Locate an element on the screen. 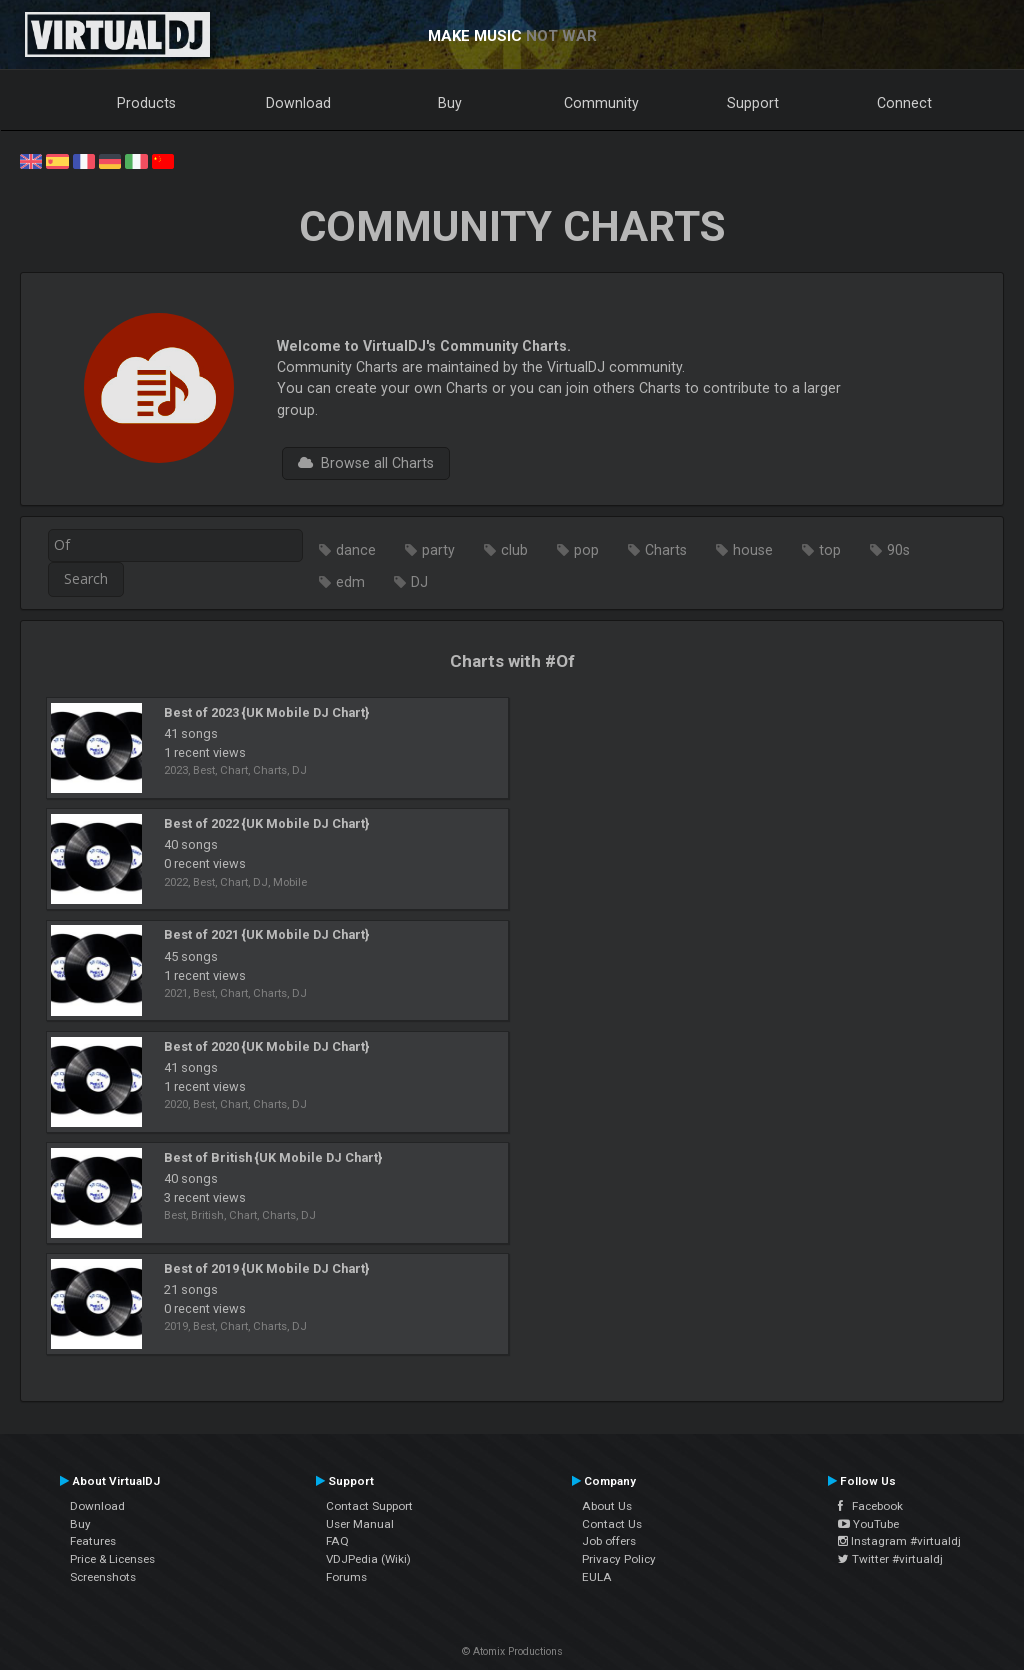  Contact Us is located at coordinates (612, 1524).